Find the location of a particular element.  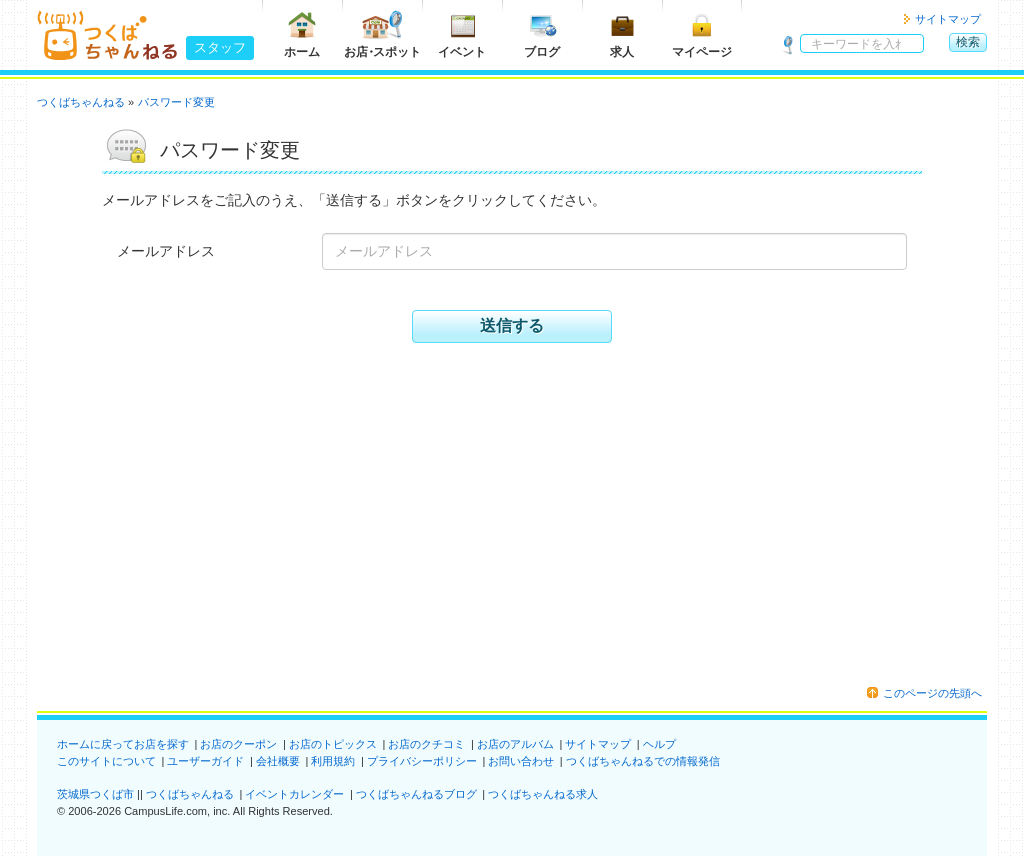

ヘルプ is located at coordinates (659, 744).